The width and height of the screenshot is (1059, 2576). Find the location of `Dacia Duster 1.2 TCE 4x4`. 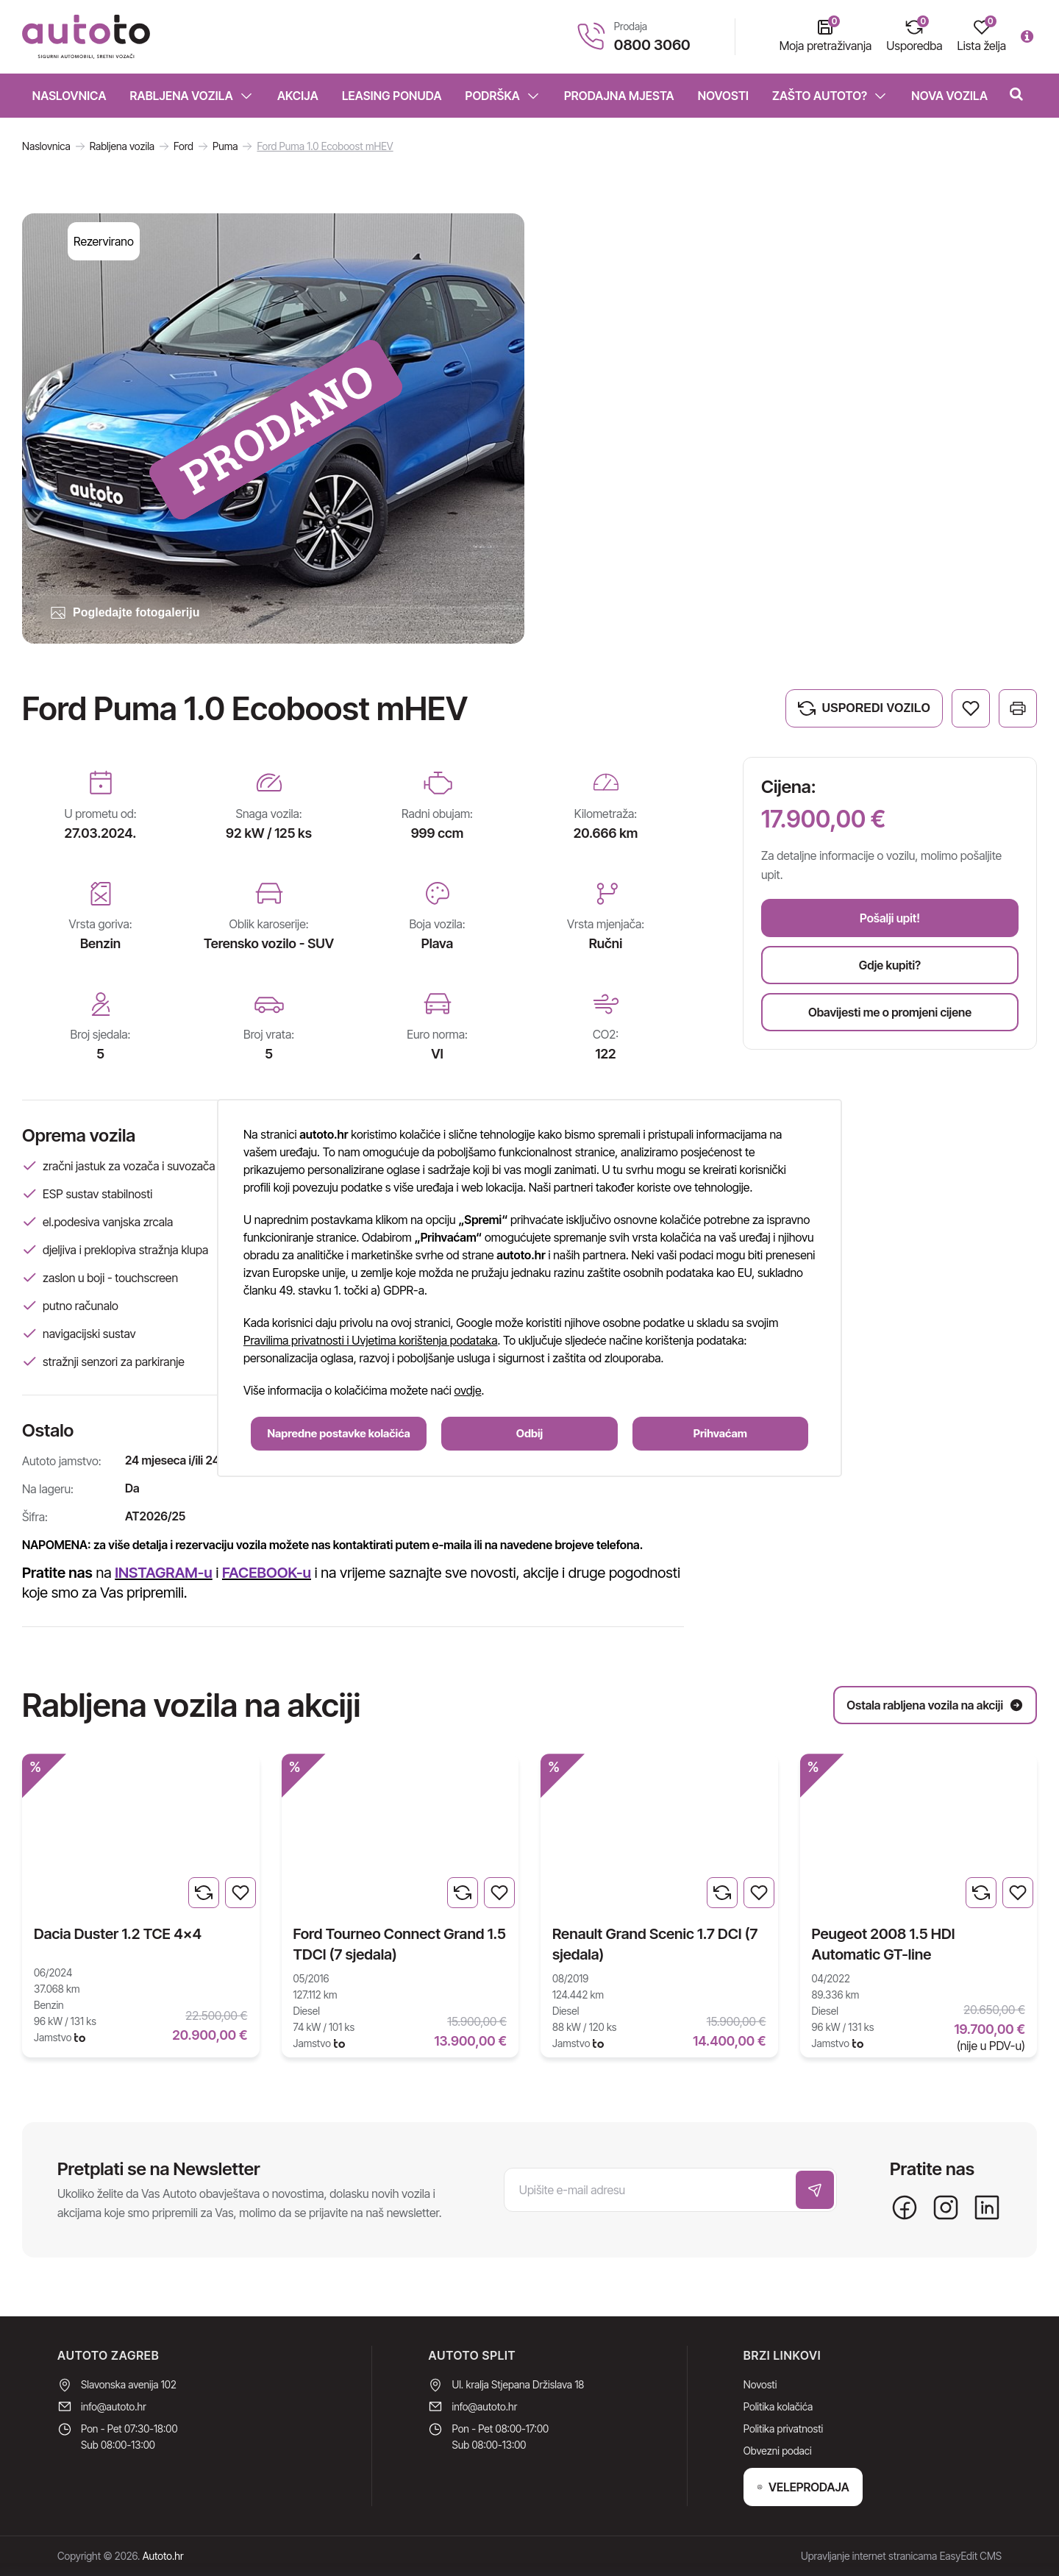

Dacia Duster 1.2 TCE 4x4 is located at coordinates (118, 1934).